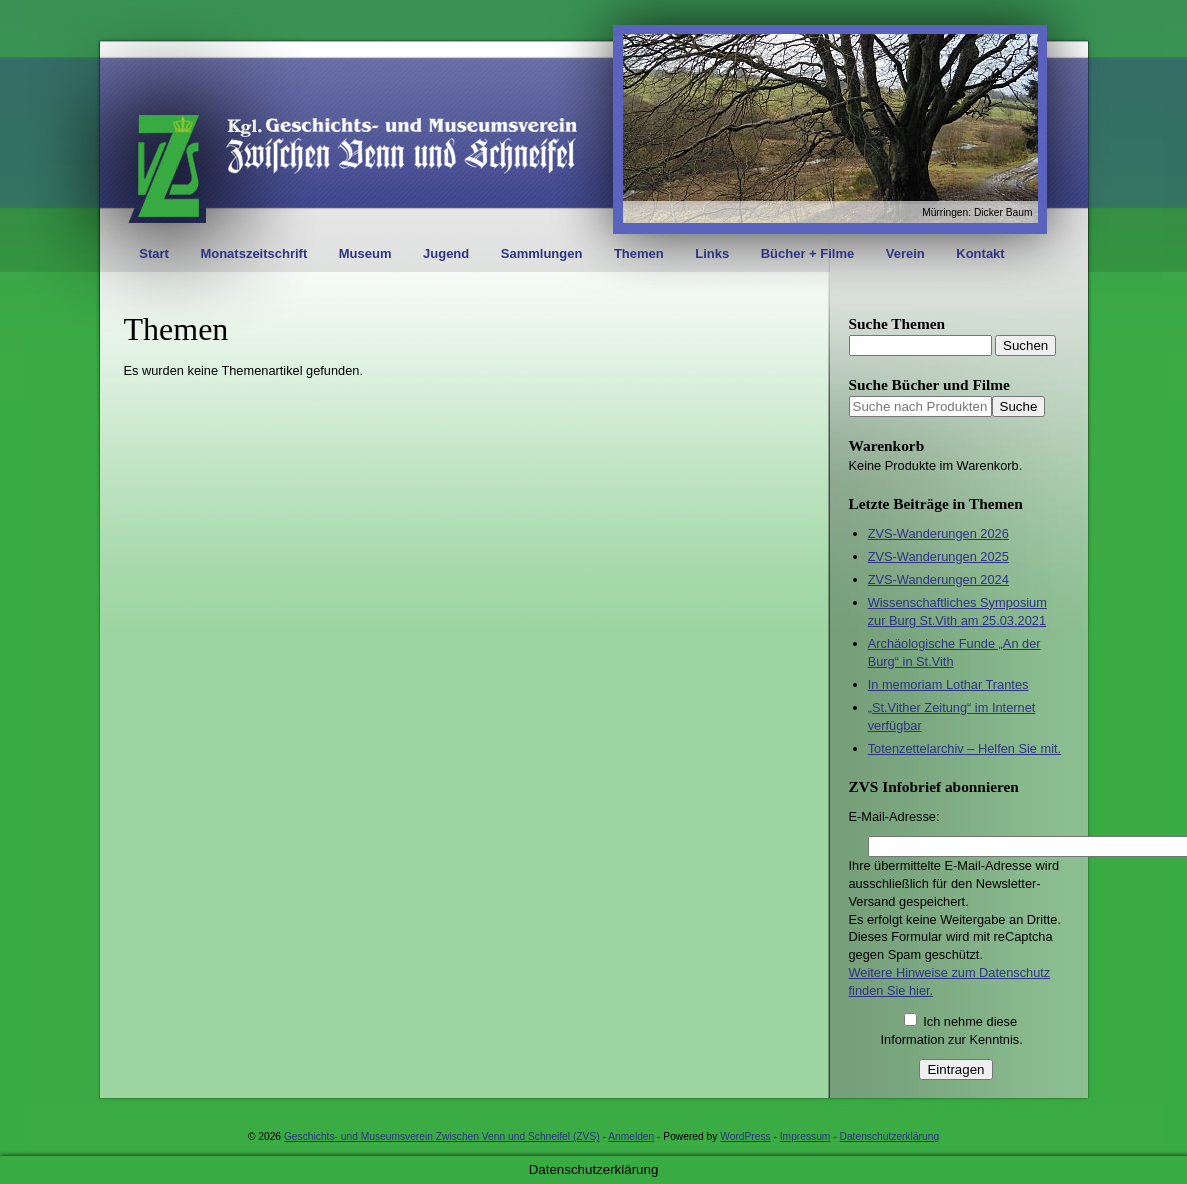 This screenshot has height=1184, width=1187. I want to click on Start, so click(154, 253).